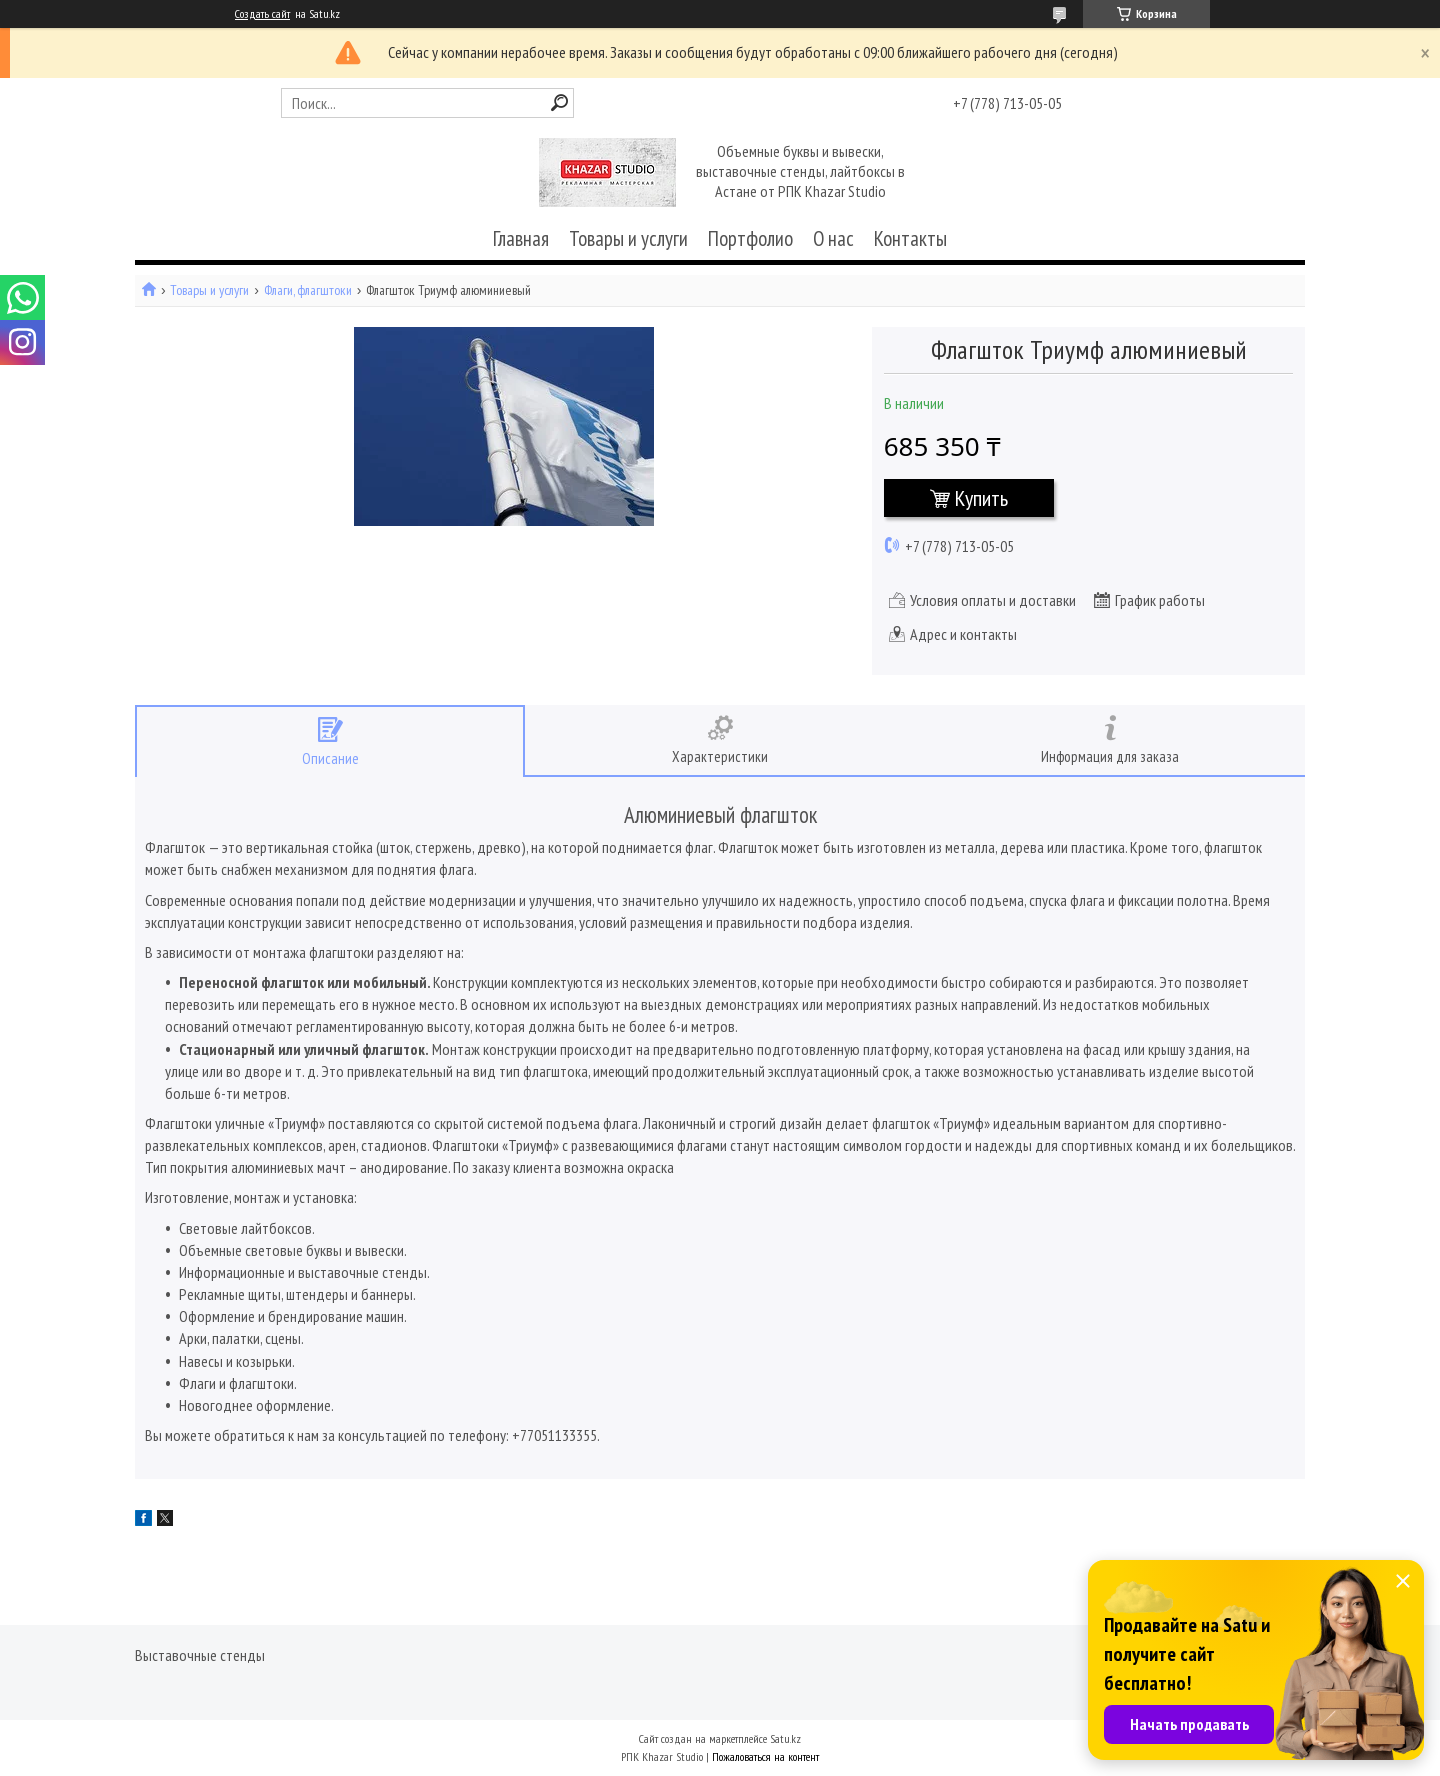  Describe the element at coordinates (833, 238) in the screenshot. I see `О нас` at that location.